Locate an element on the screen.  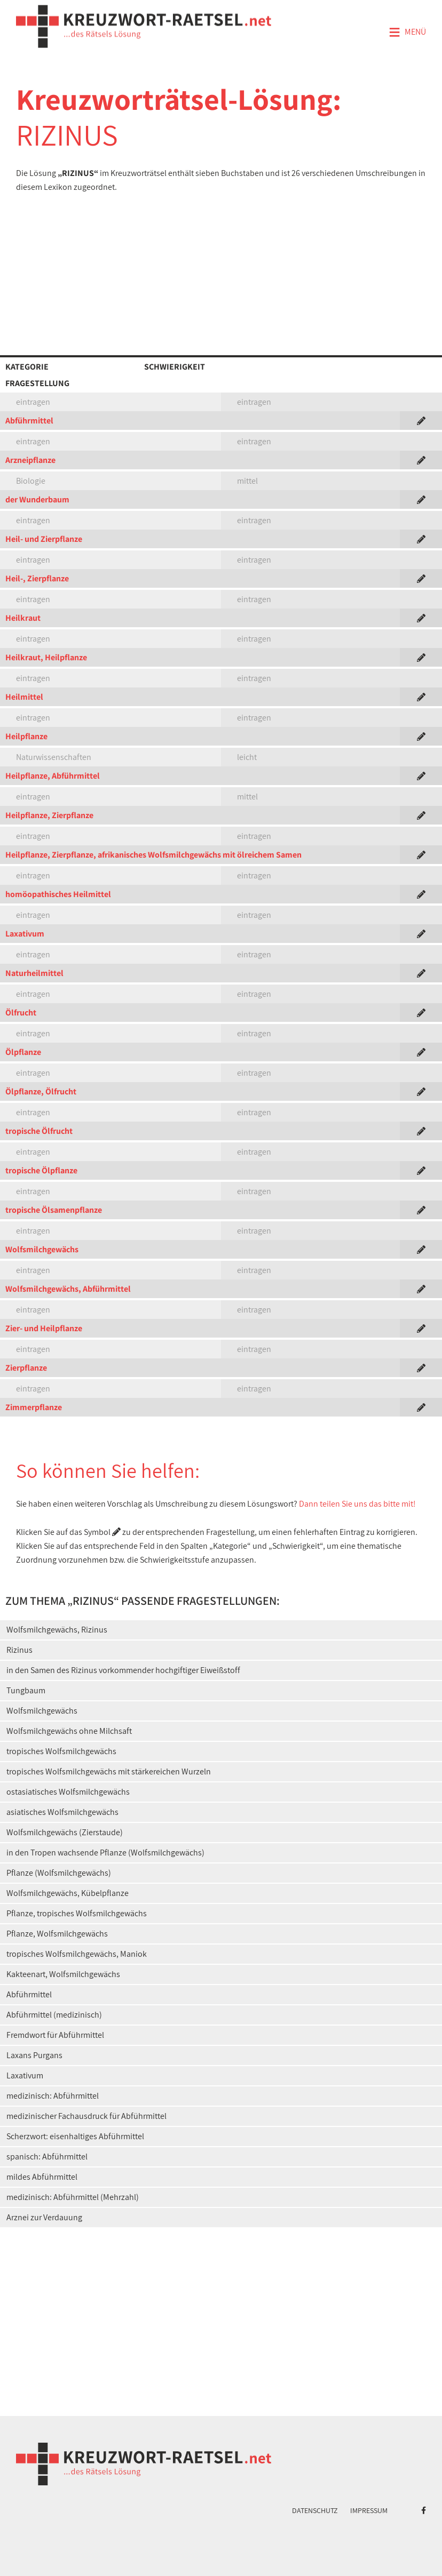
Heil- und Zierpflanze is located at coordinates (43, 539).